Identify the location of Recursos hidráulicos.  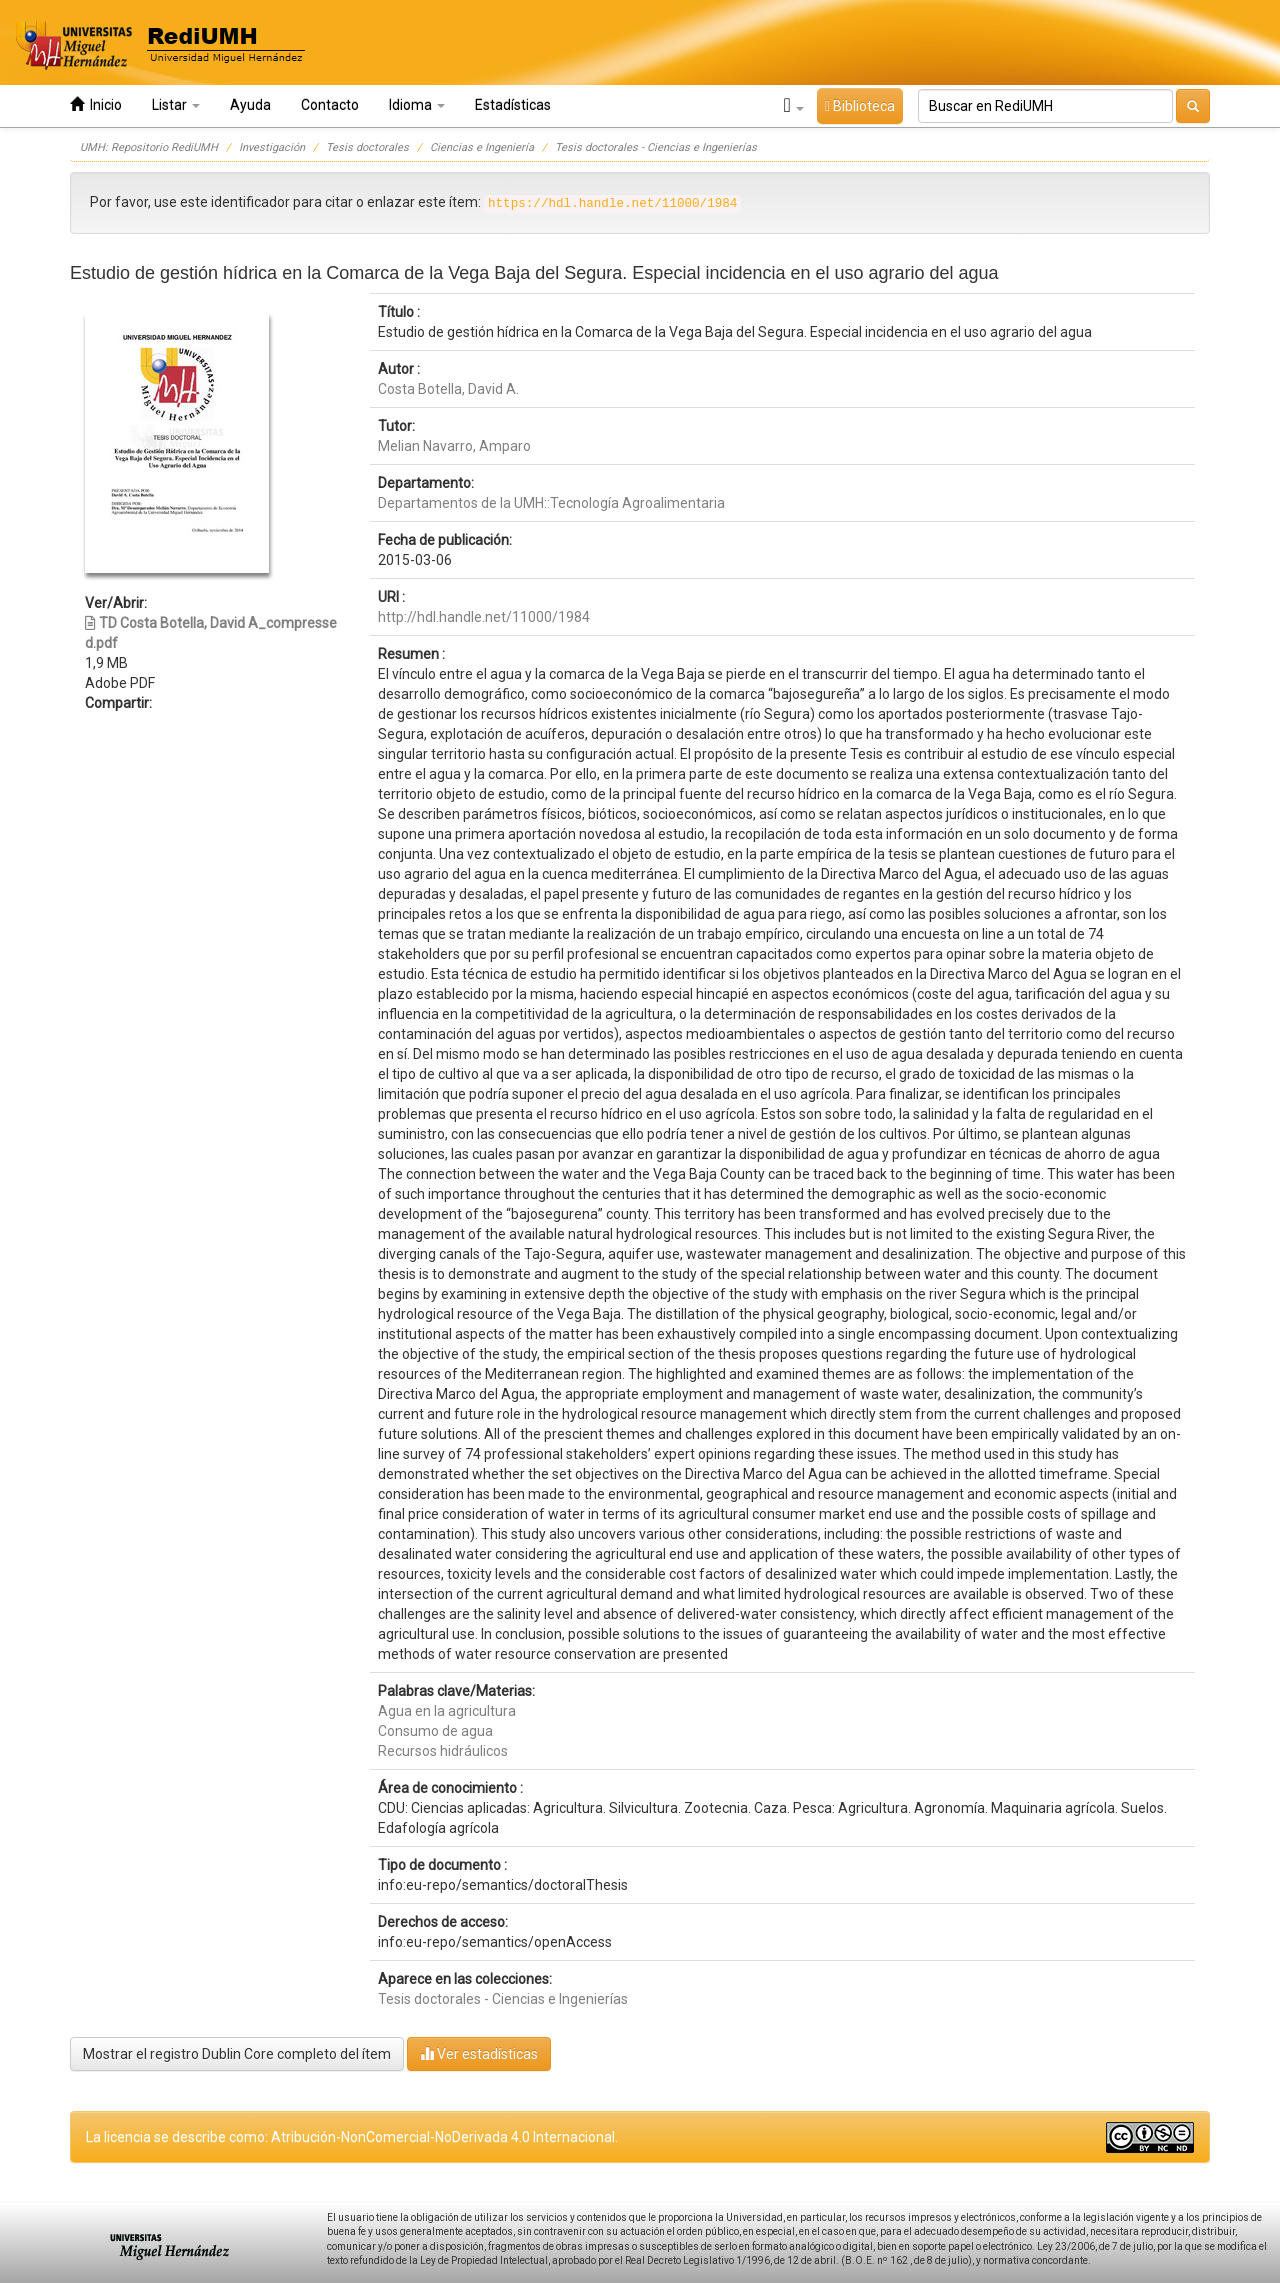
(443, 1751).